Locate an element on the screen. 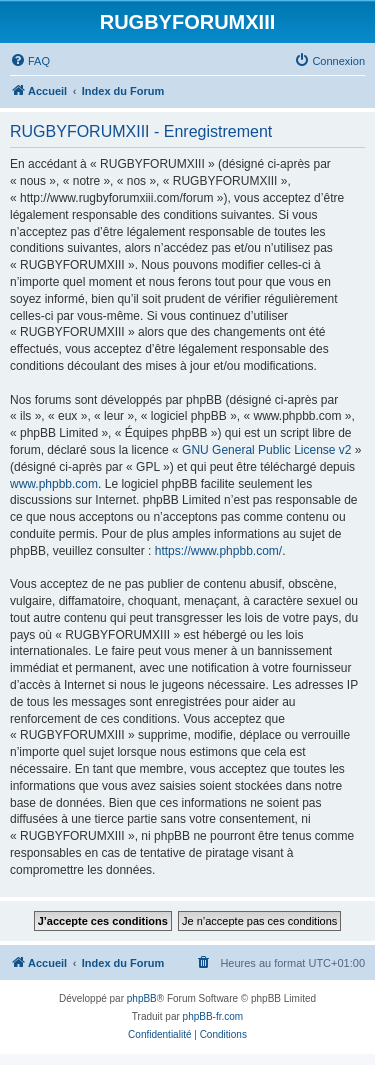 The image size is (375, 1065). phpBB is located at coordinates (142, 998).